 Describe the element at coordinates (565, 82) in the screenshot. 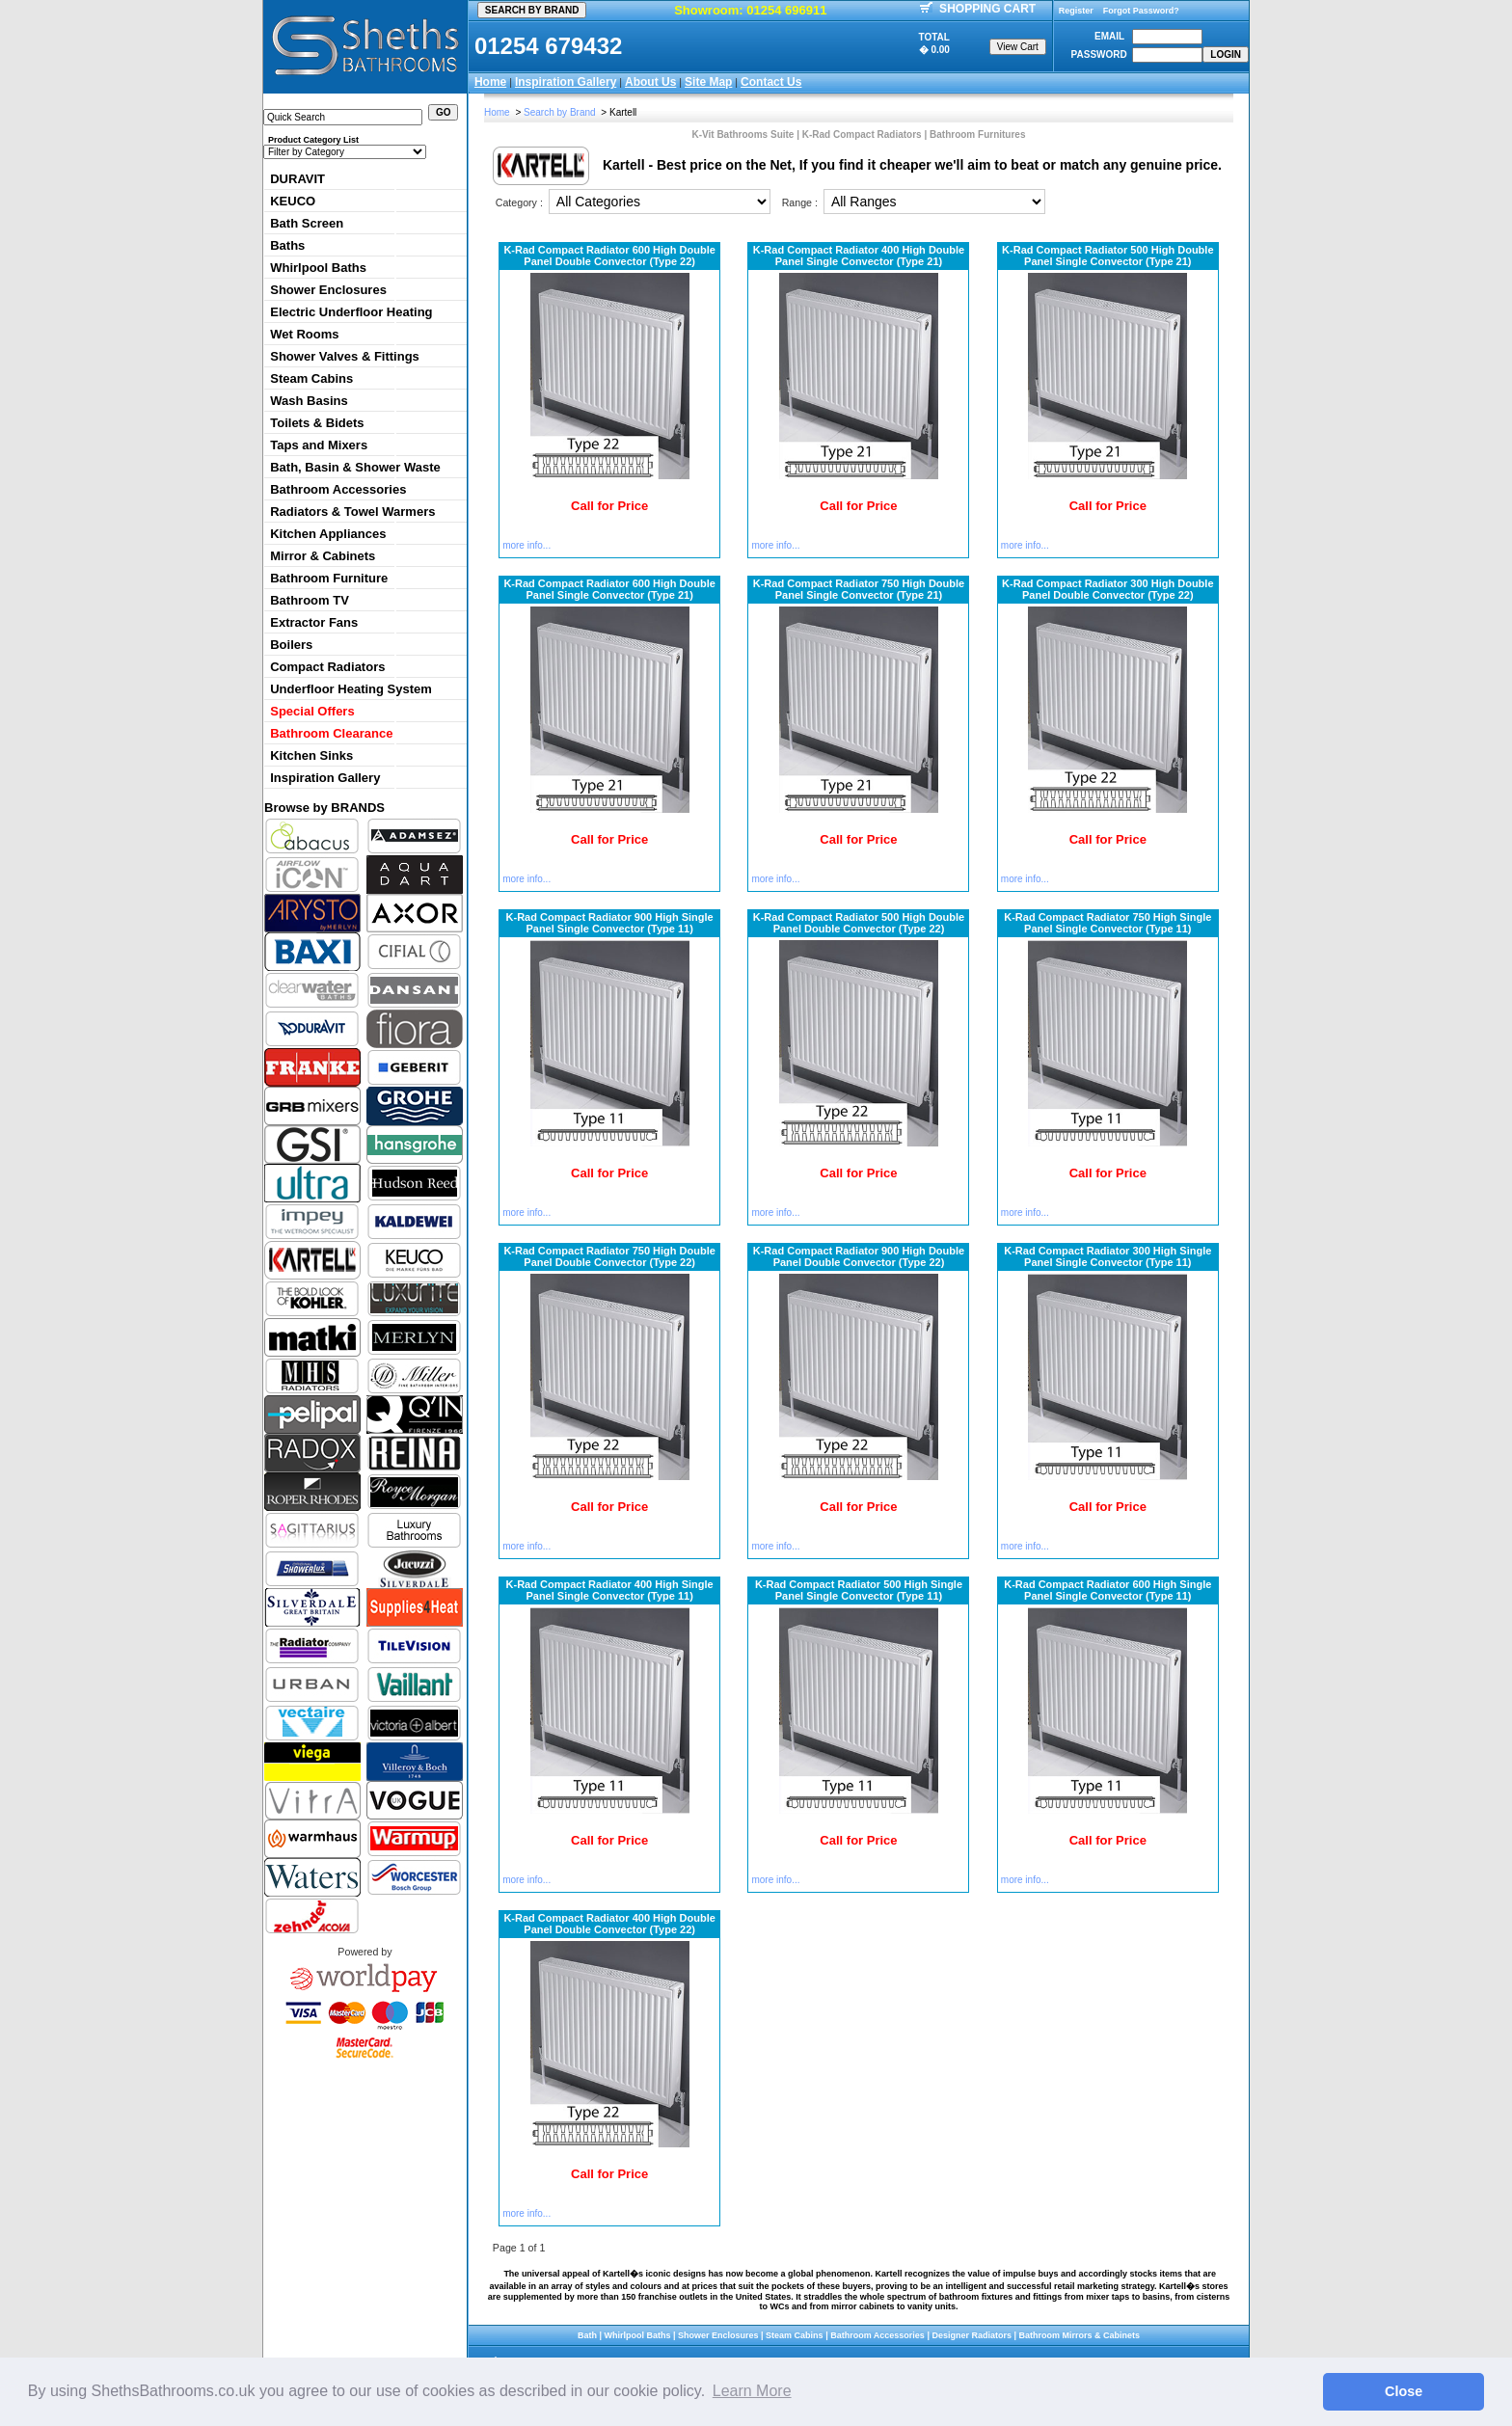

I see `Inspiration Gallery` at that location.